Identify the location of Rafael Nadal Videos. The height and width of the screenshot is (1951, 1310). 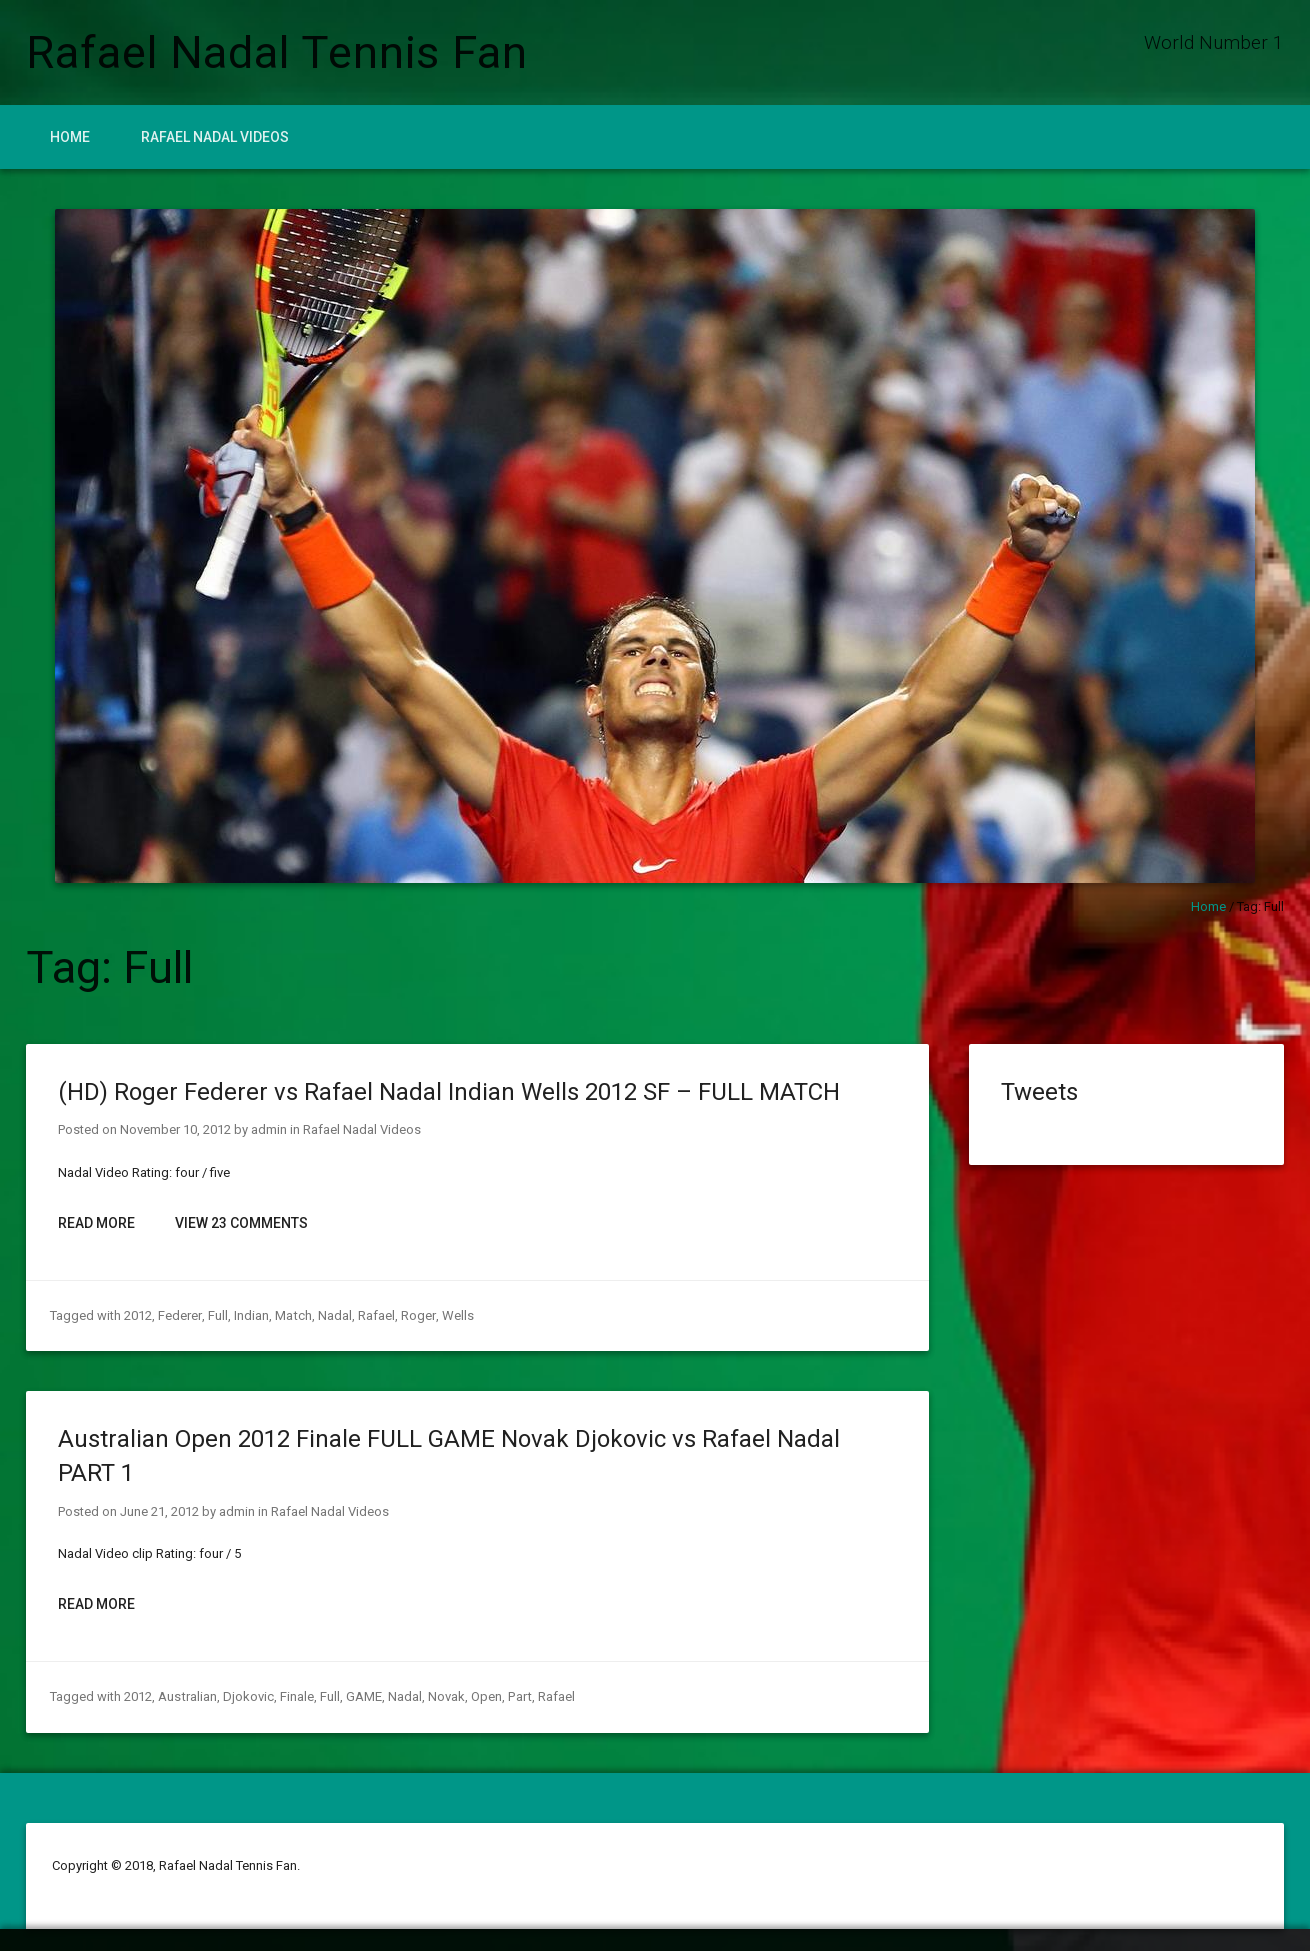
(215, 137).